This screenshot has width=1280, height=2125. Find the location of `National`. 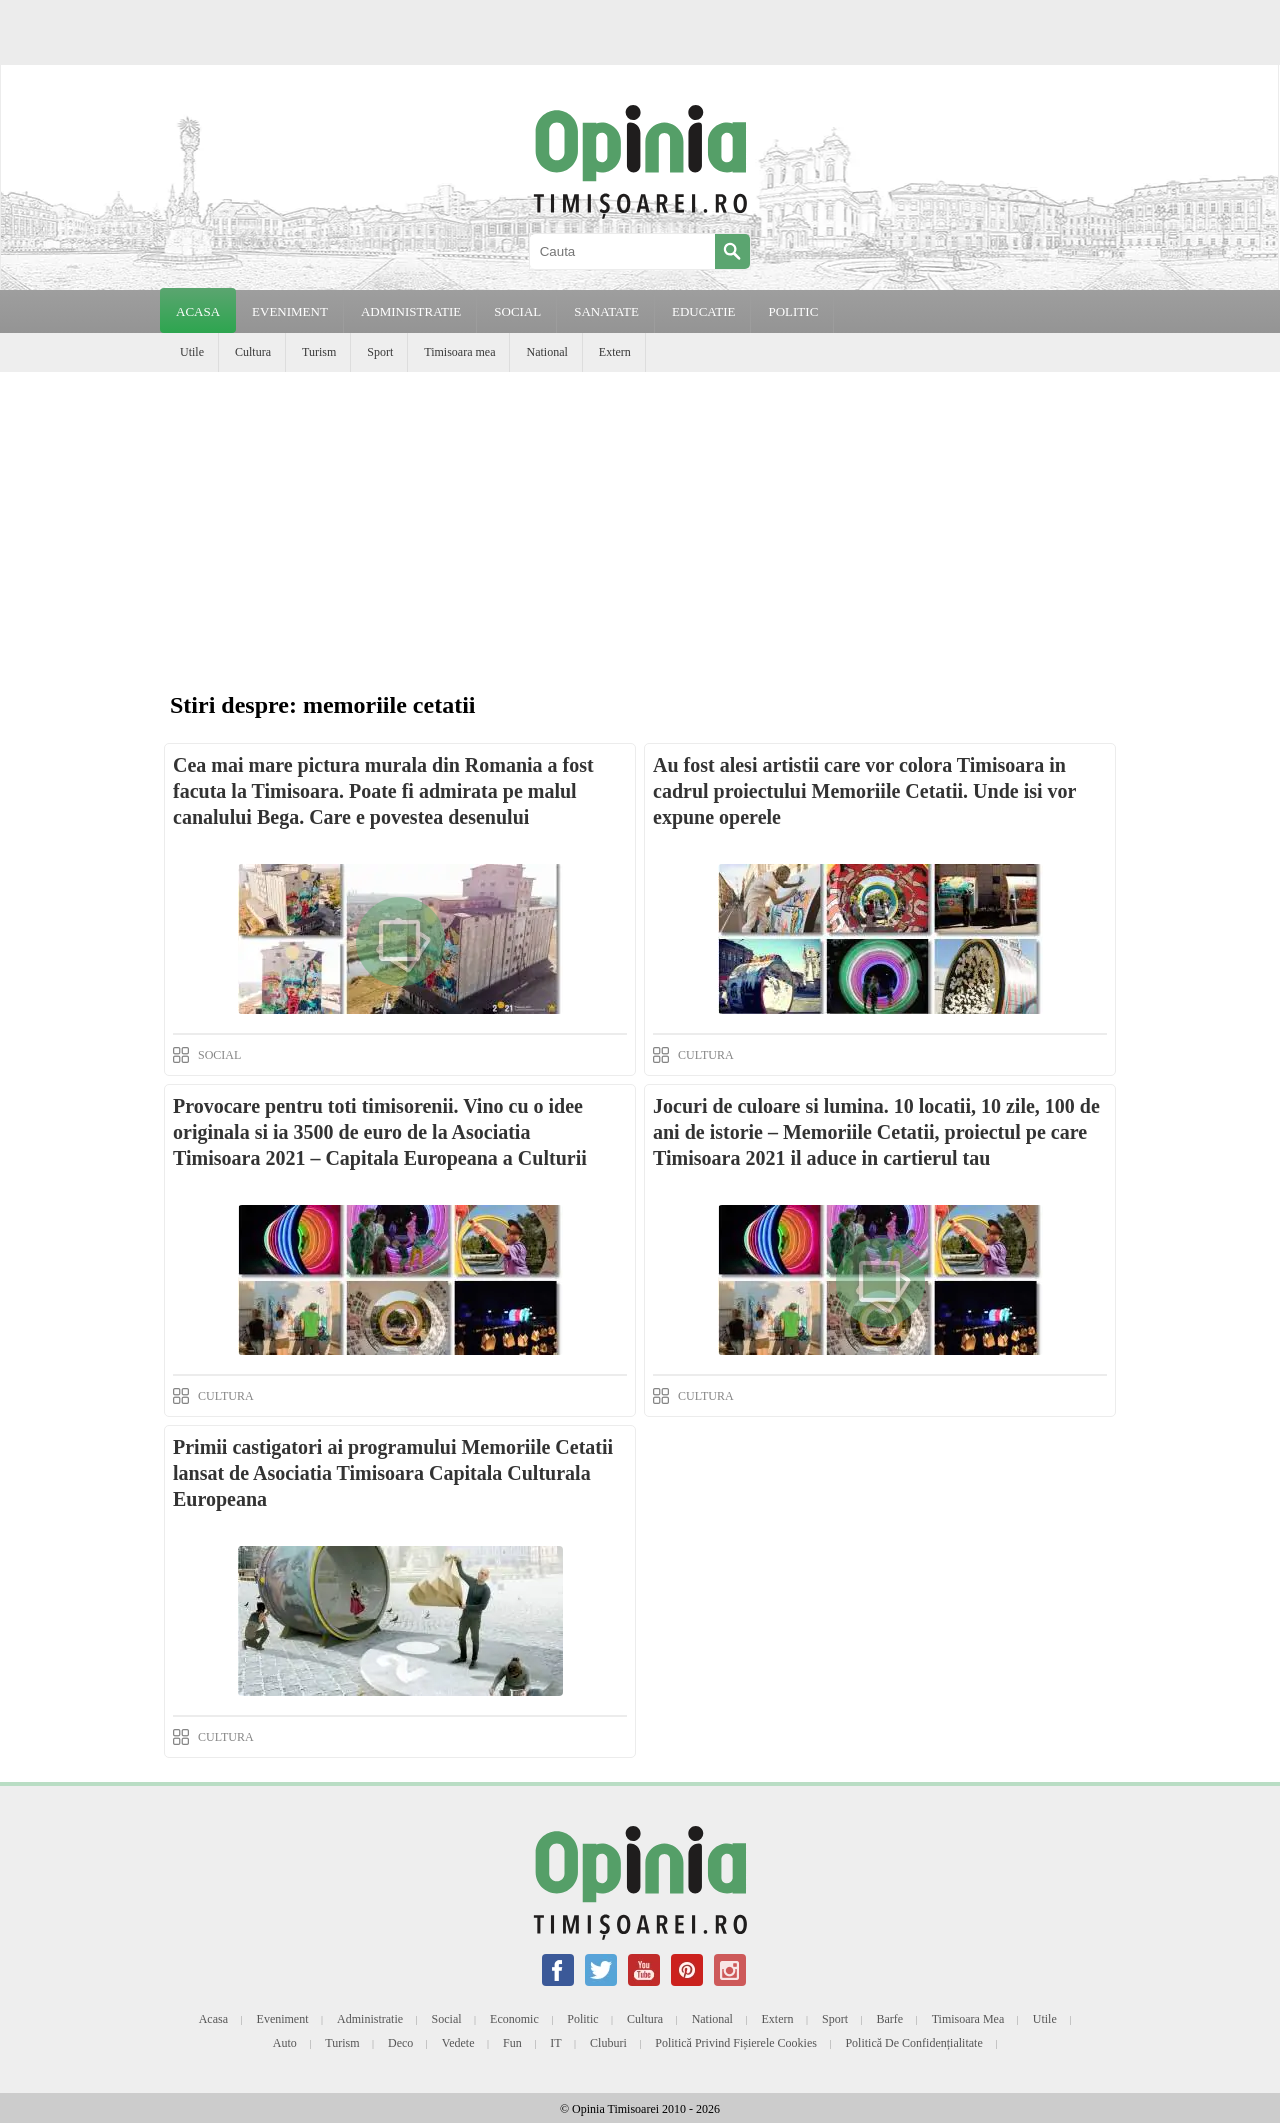

National is located at coordinates (546, 352).